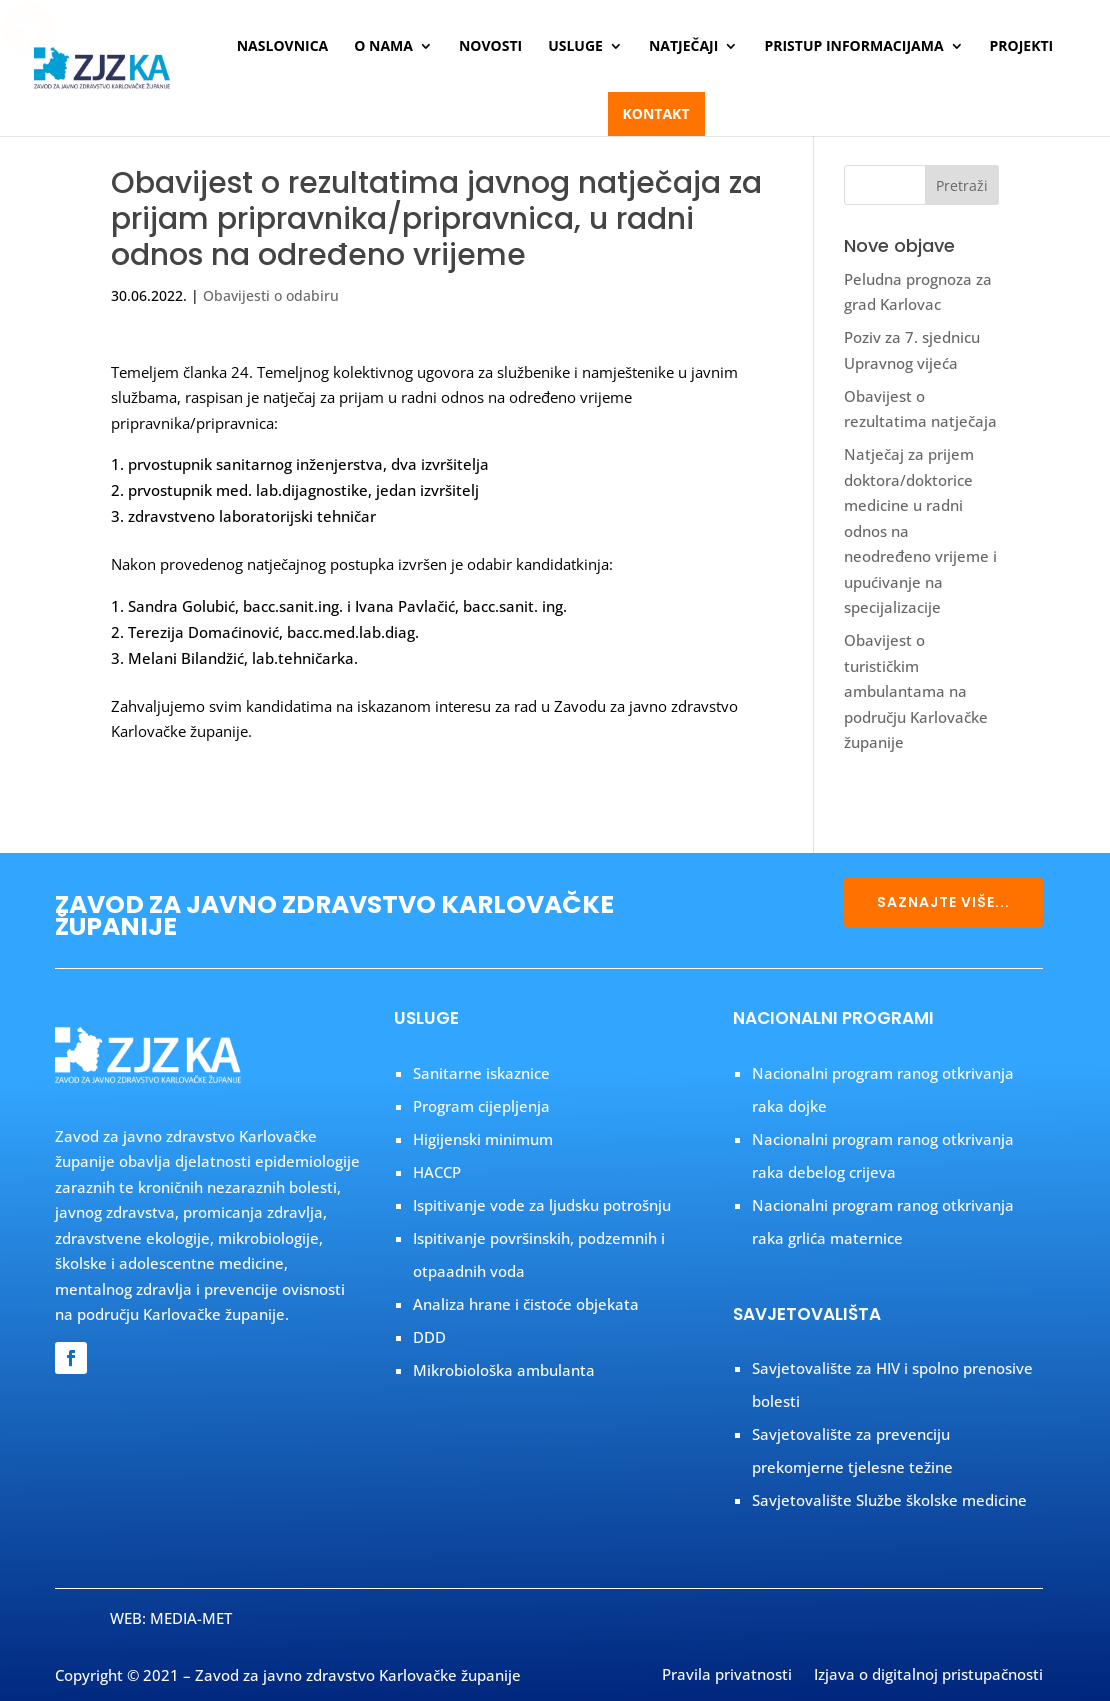 This screenshot has width=1110, height=1701. I want to click on MEDIA-MET, so click(191, 1618).